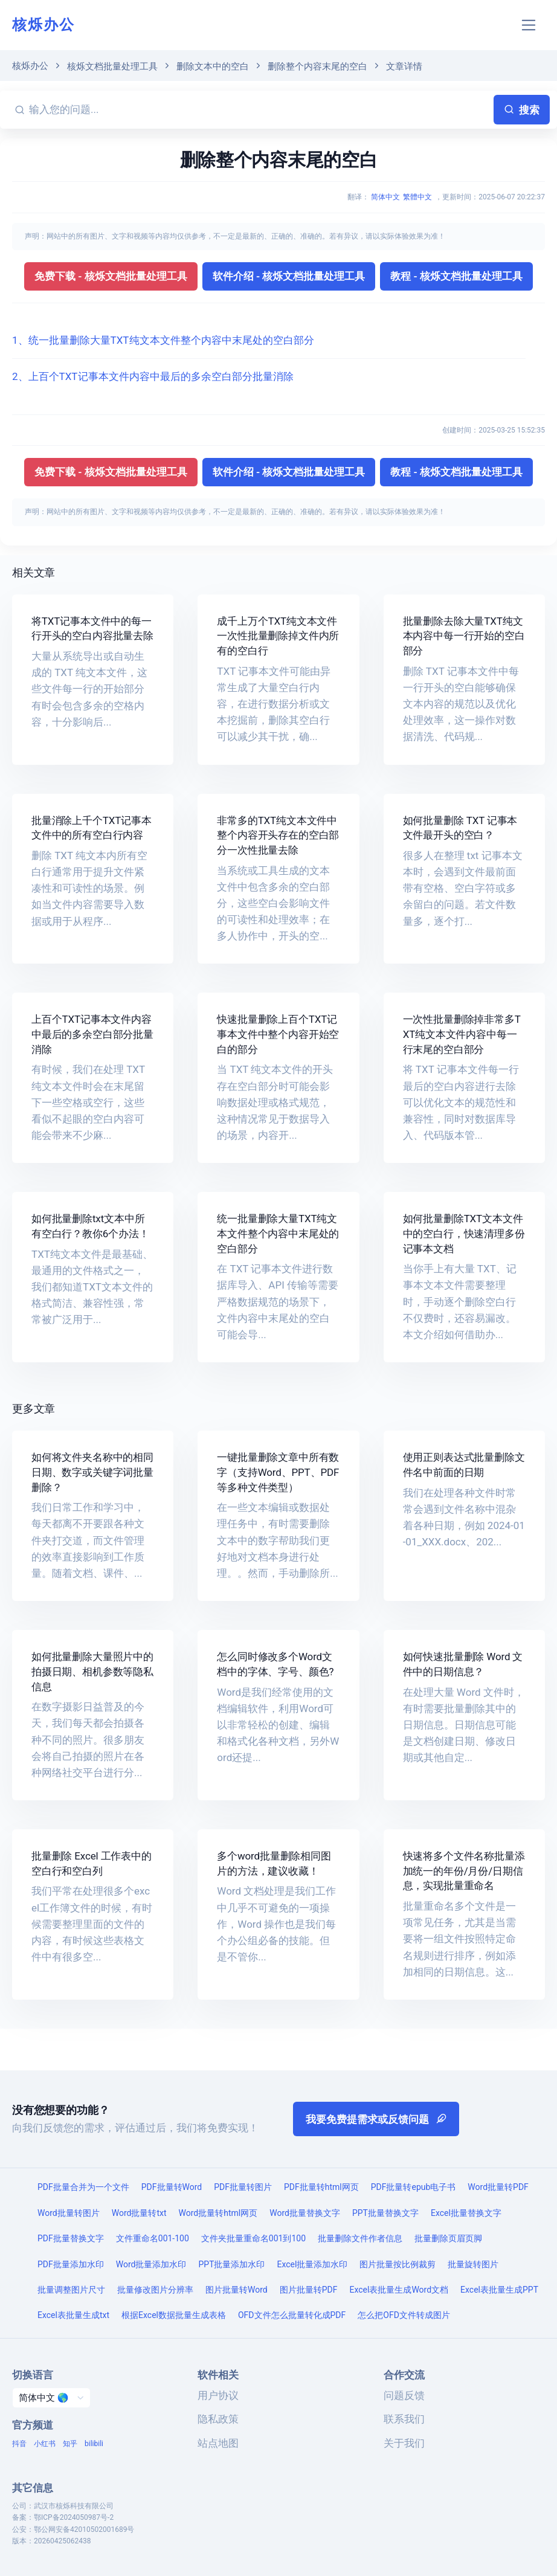  Describe the element at coordinates (309, 2289) in the screenshot. I see `图片批量转PDF` at that location.